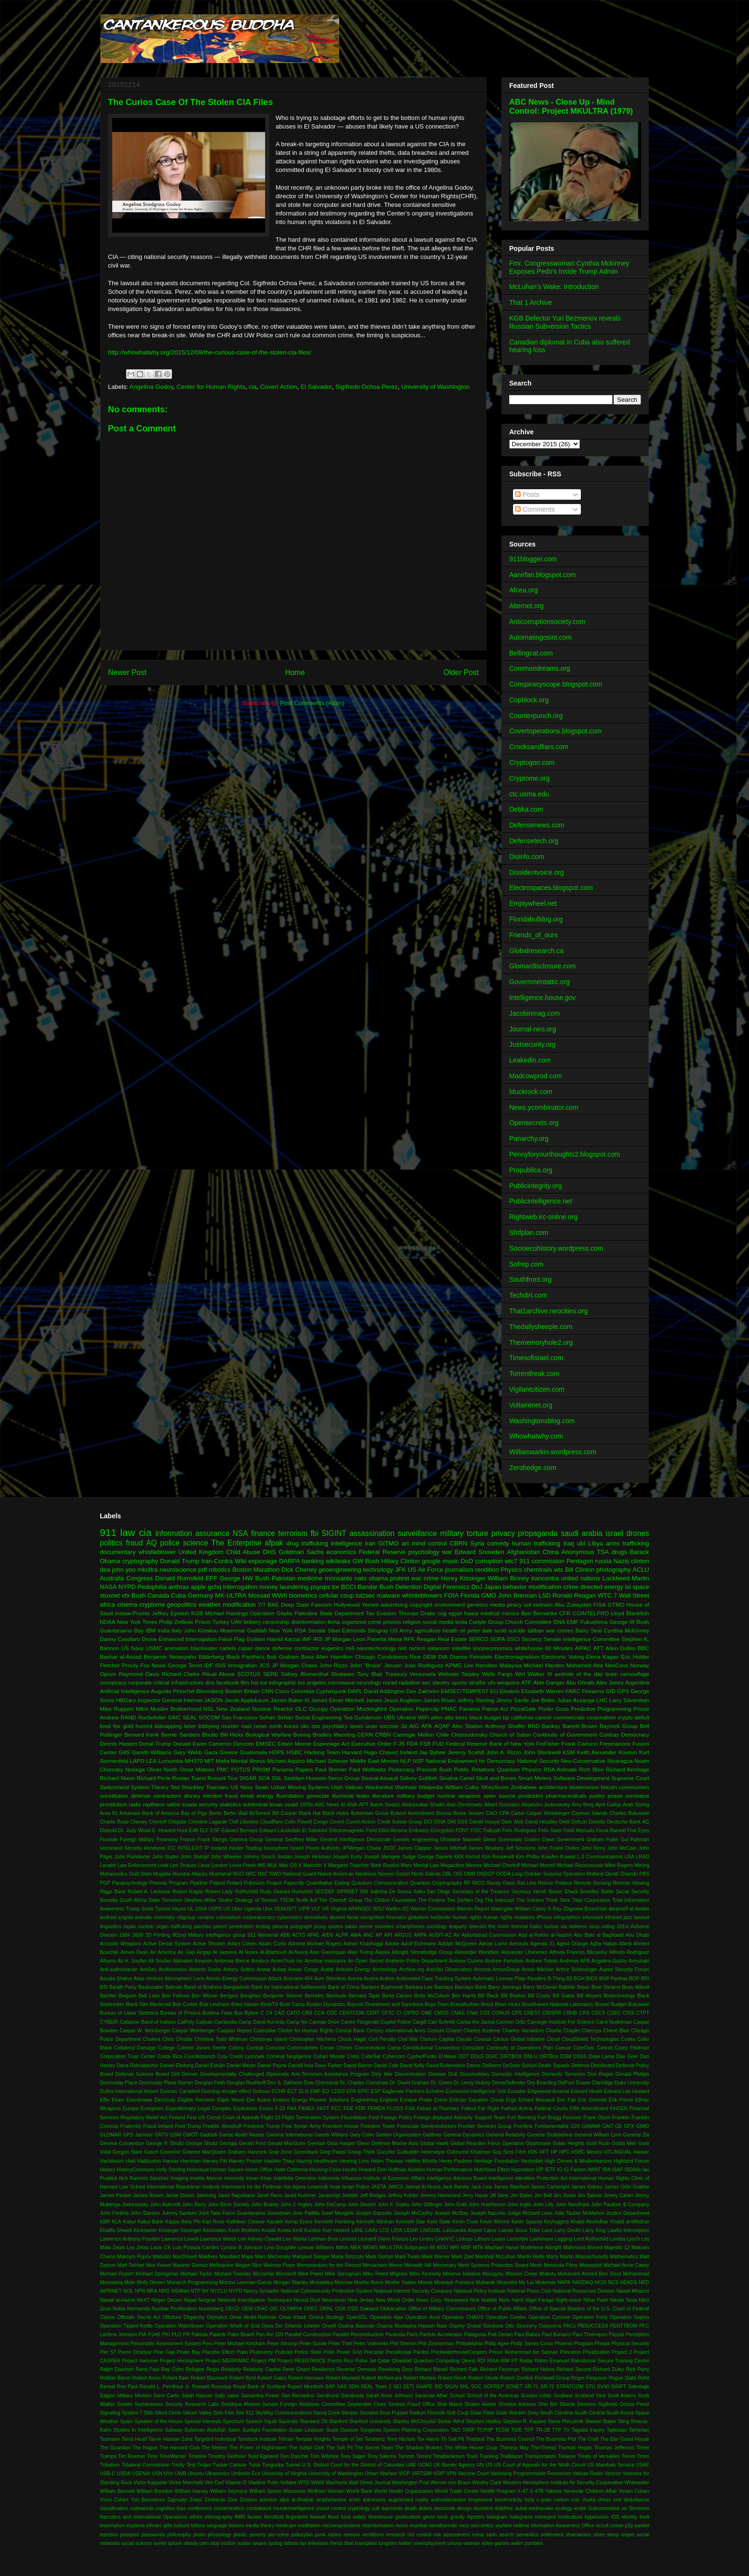  Describe the element at coordinates (338, 1561) in the screenshot. I see `wikileaks` at that location.